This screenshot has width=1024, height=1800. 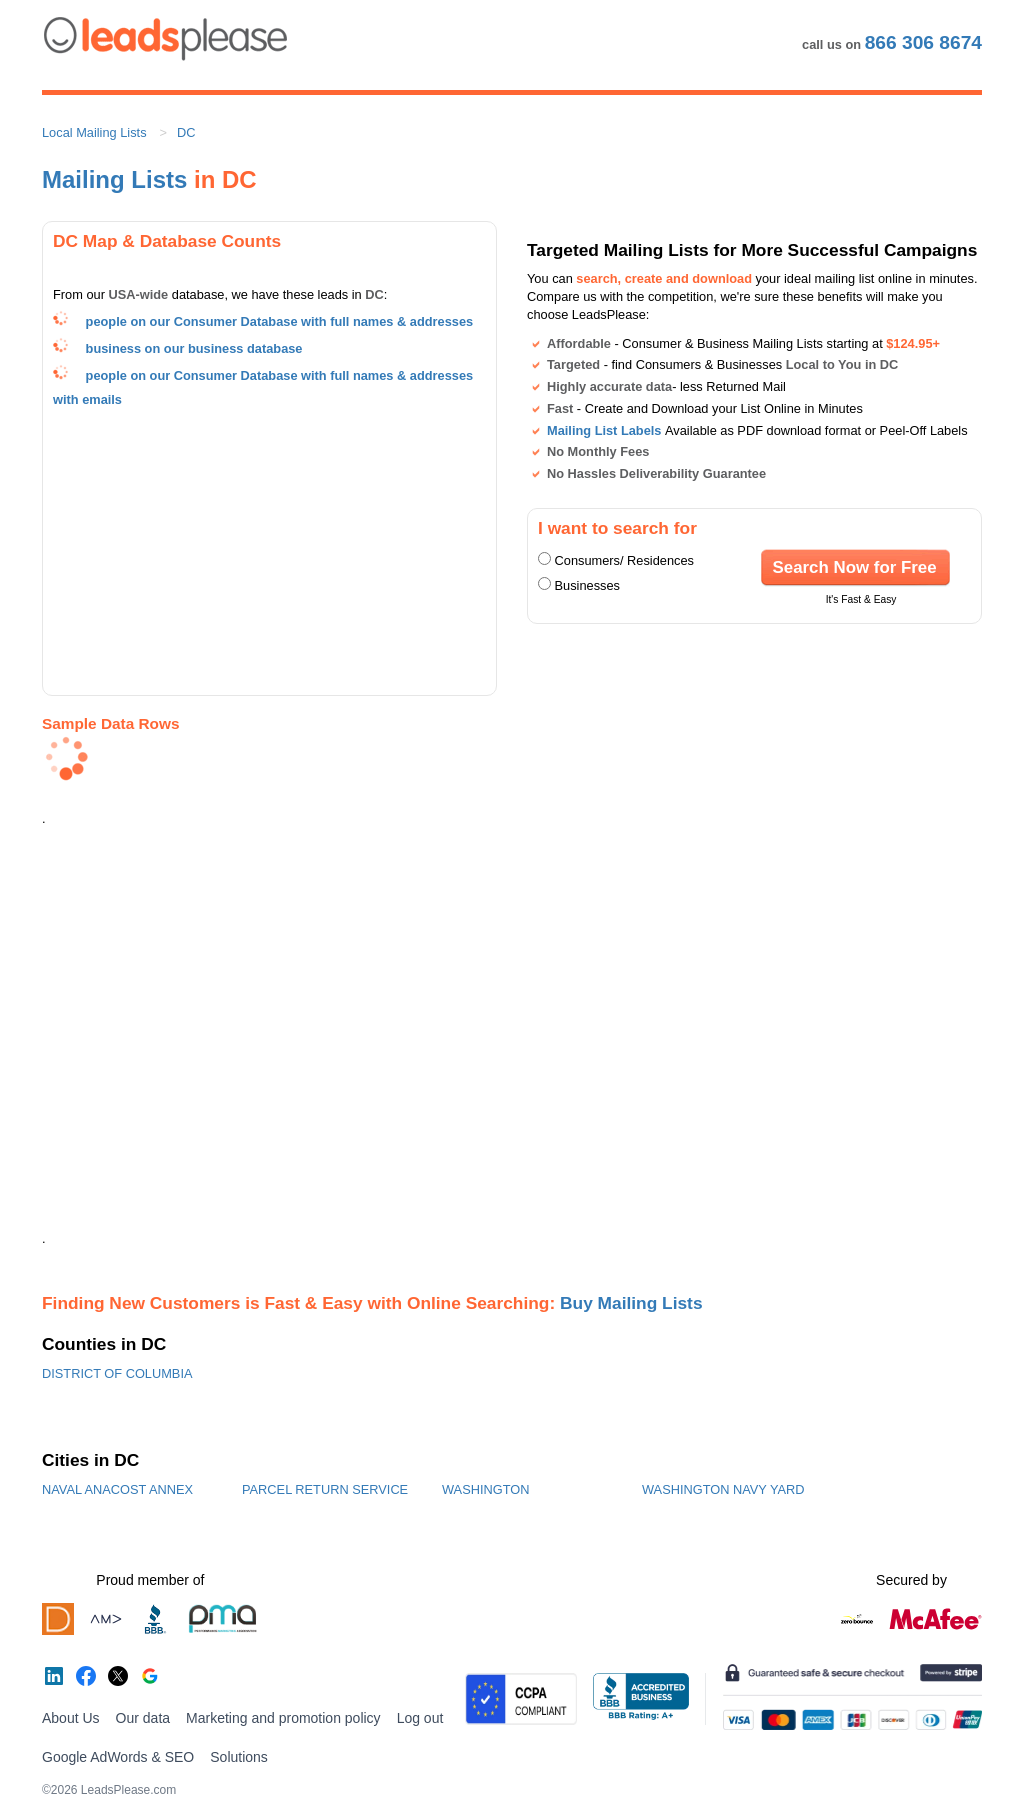 I want to click on DISTRICT OF COLUMBIA, so click(x=117, y=1373).